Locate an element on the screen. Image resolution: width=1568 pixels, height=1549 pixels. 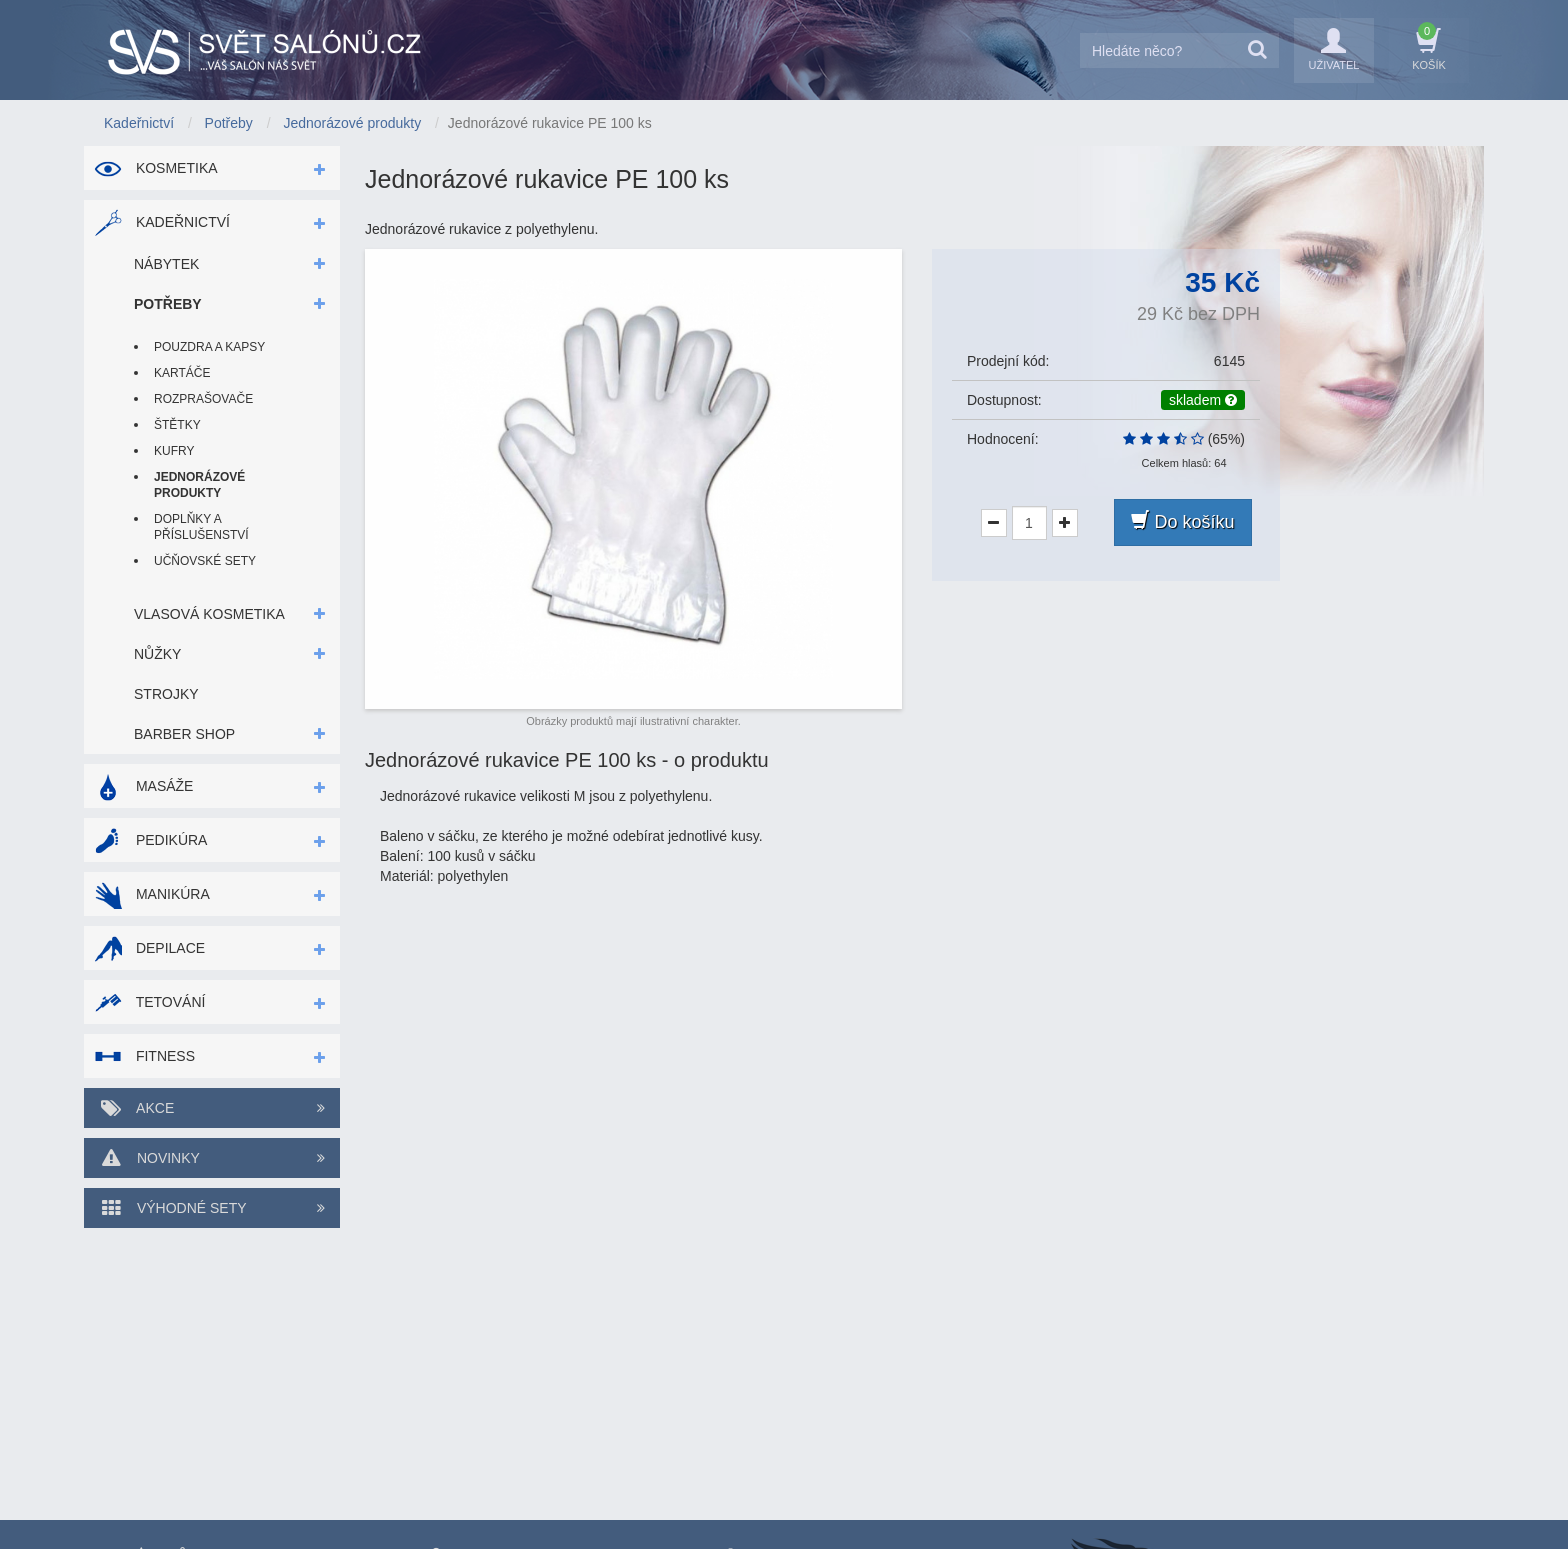
Jednorázové produkty is located at coordinates (199, 485).